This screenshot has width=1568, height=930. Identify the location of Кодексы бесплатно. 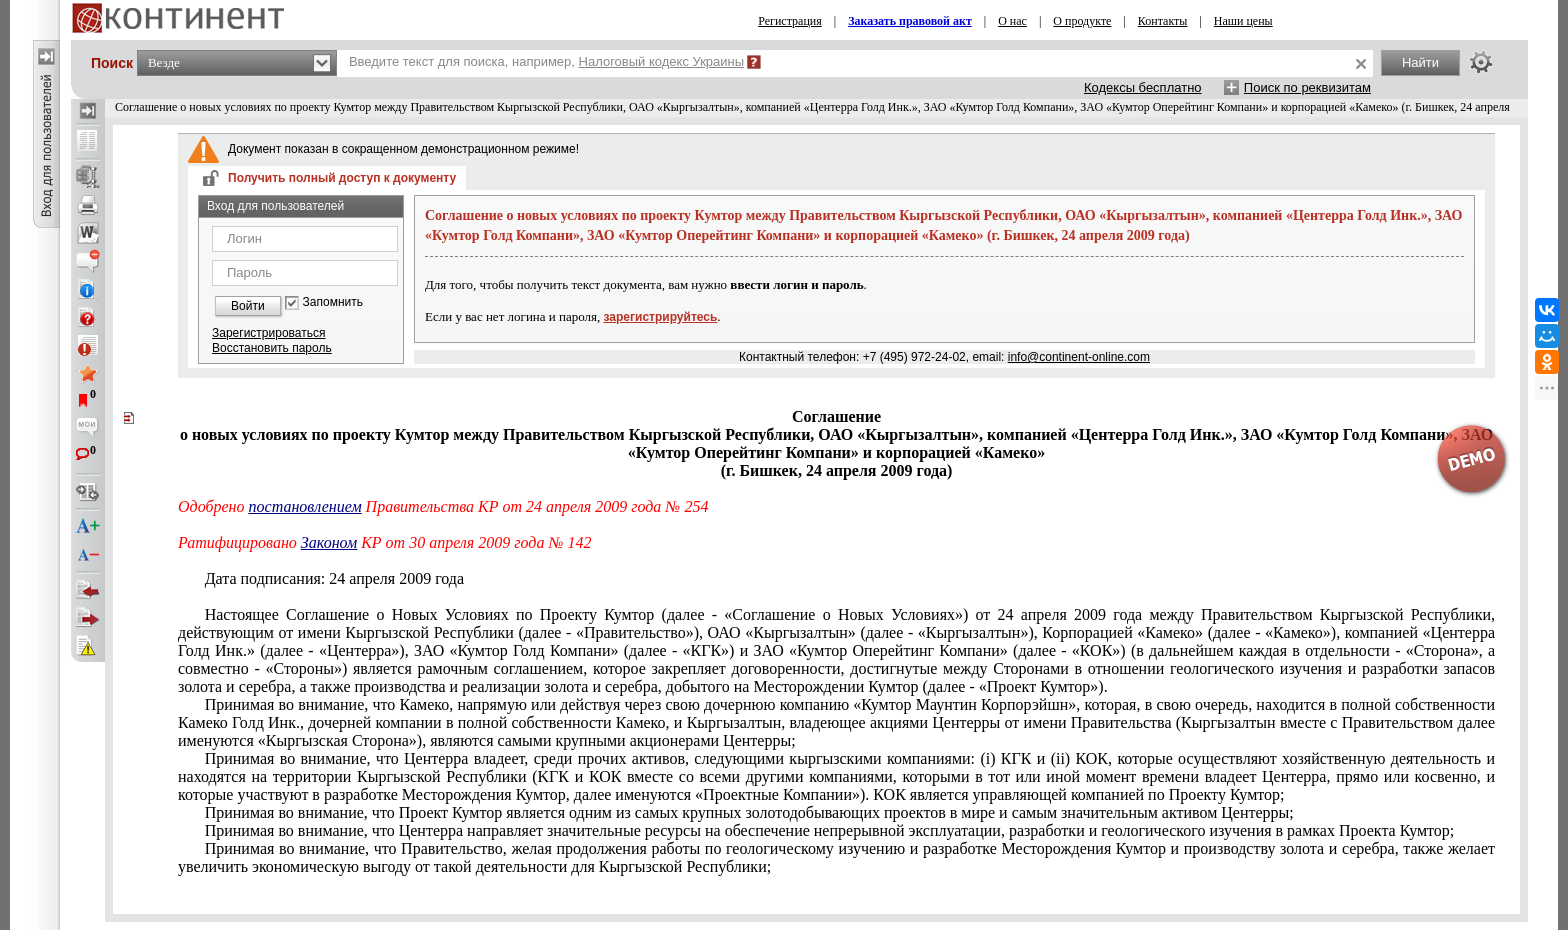
(1143, 87).